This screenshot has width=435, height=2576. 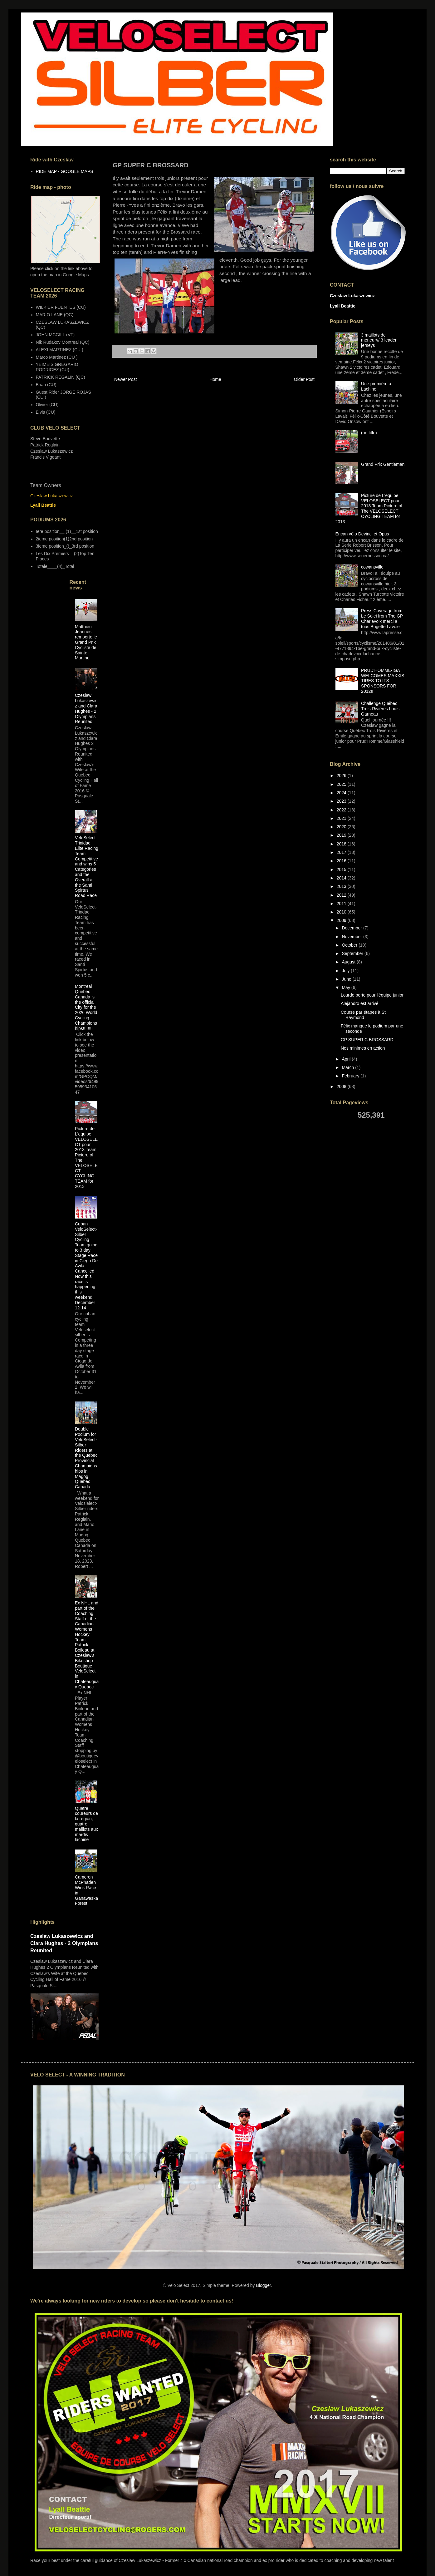 I want to click on Home, so click(x=215, y=379).